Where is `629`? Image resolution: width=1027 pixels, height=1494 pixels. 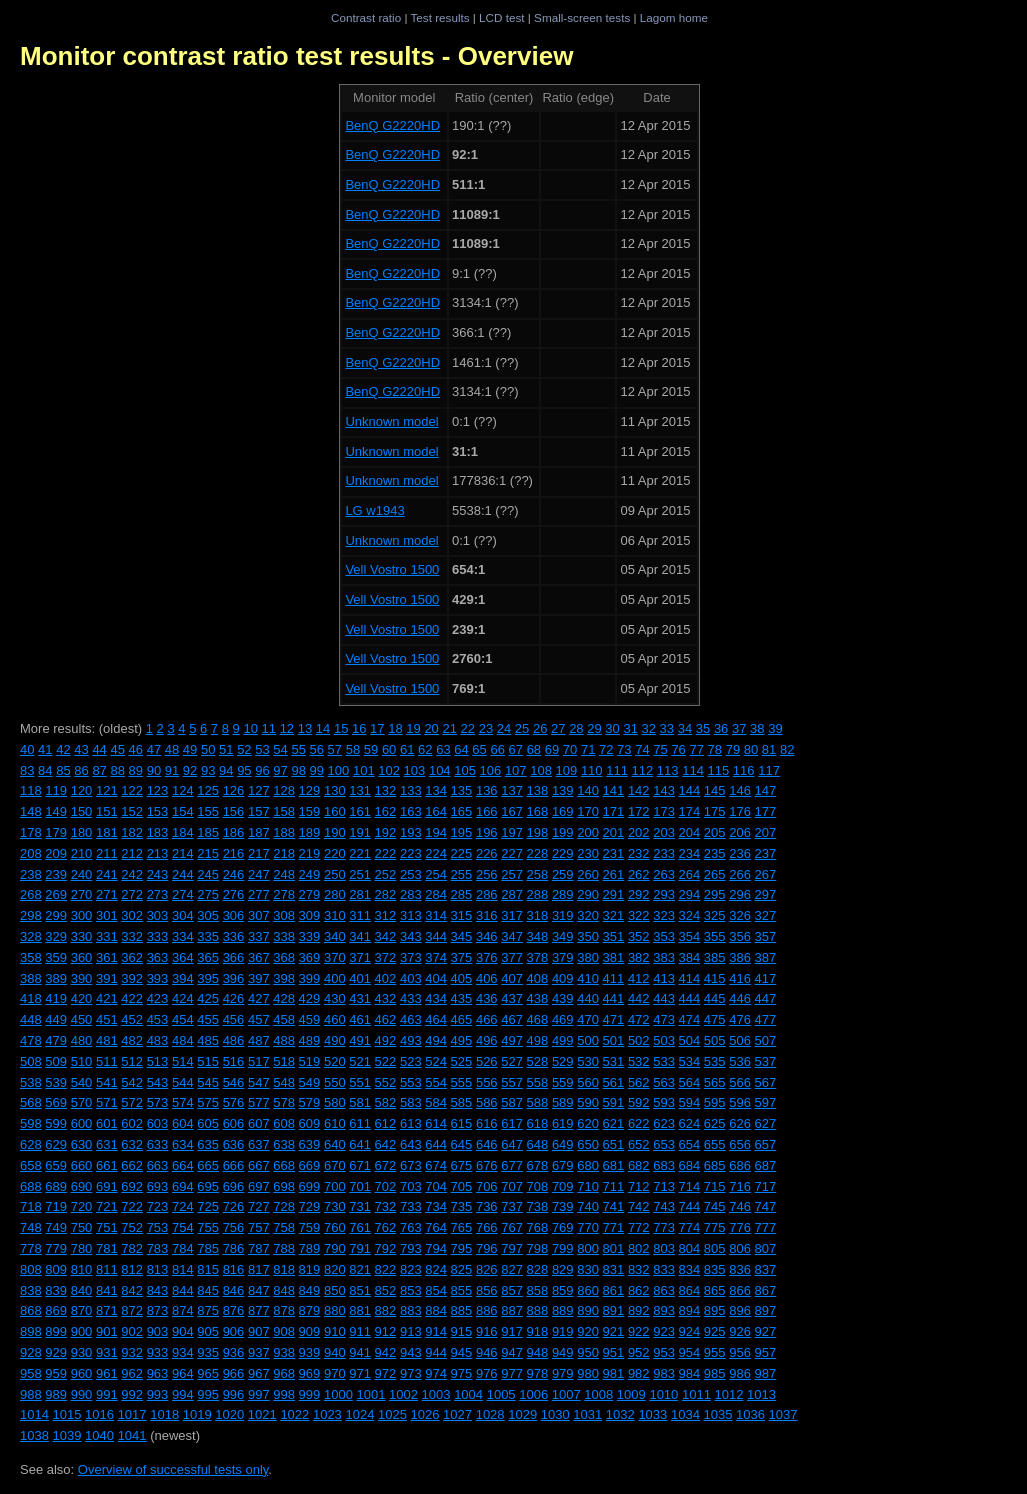 629 is located at coordinates (56, 1144).